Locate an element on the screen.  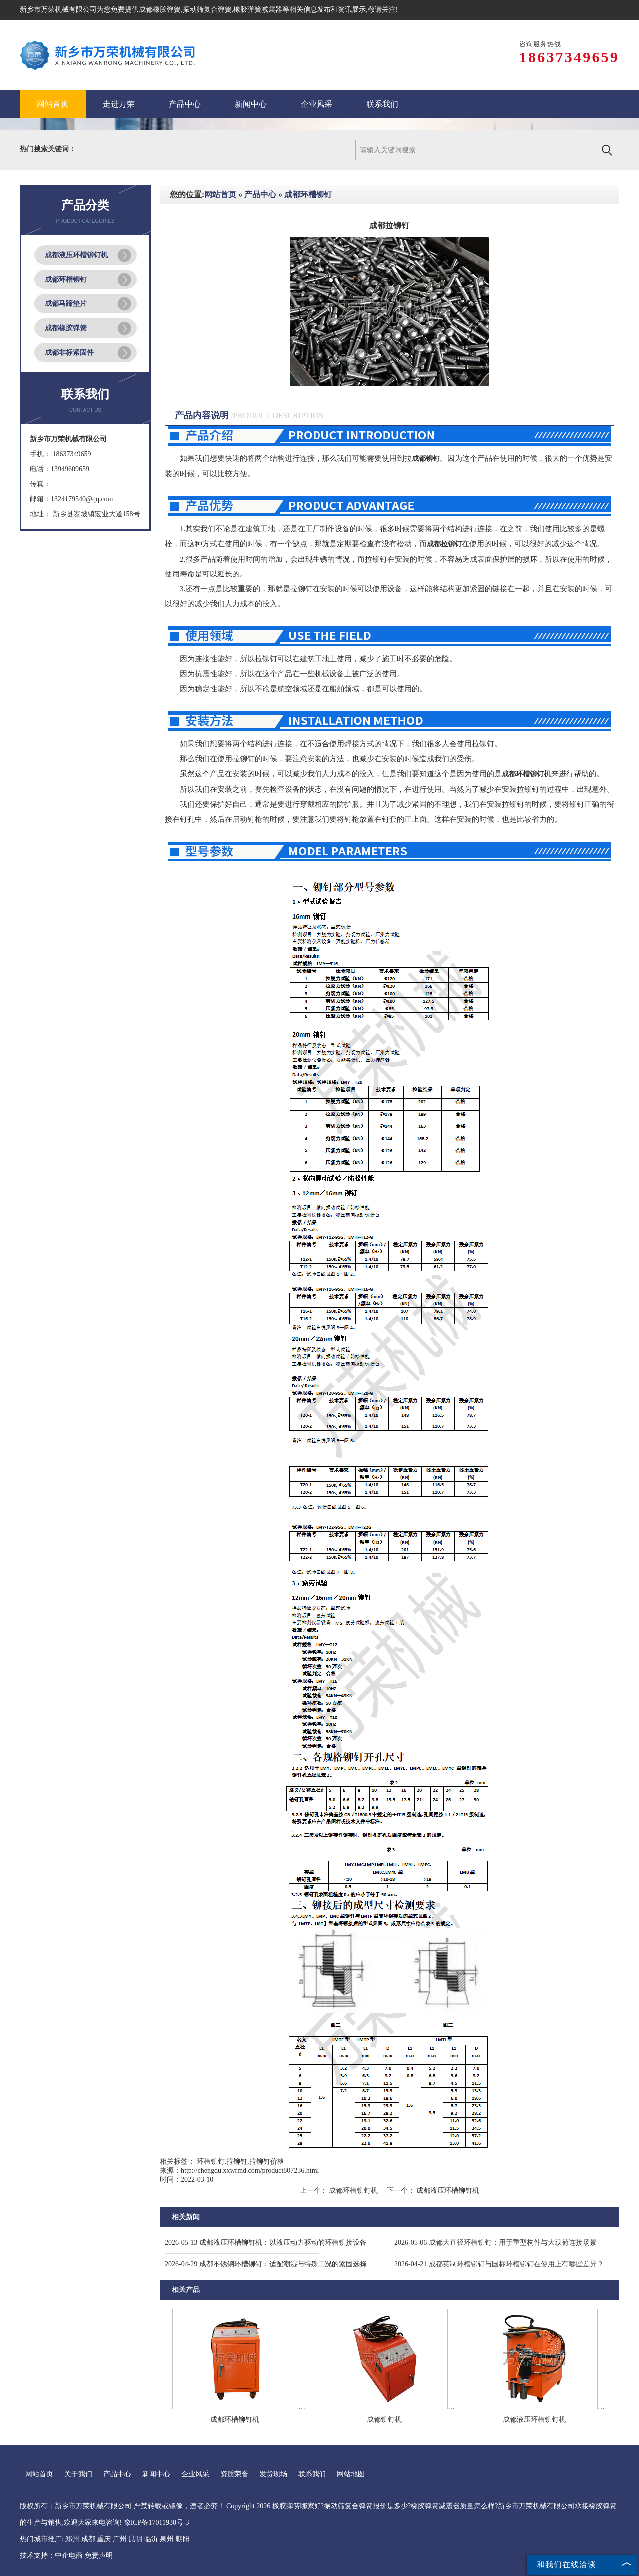
http://chengdu.xxwrmd.com/product807236.html is located at coordinates (250, 2170).